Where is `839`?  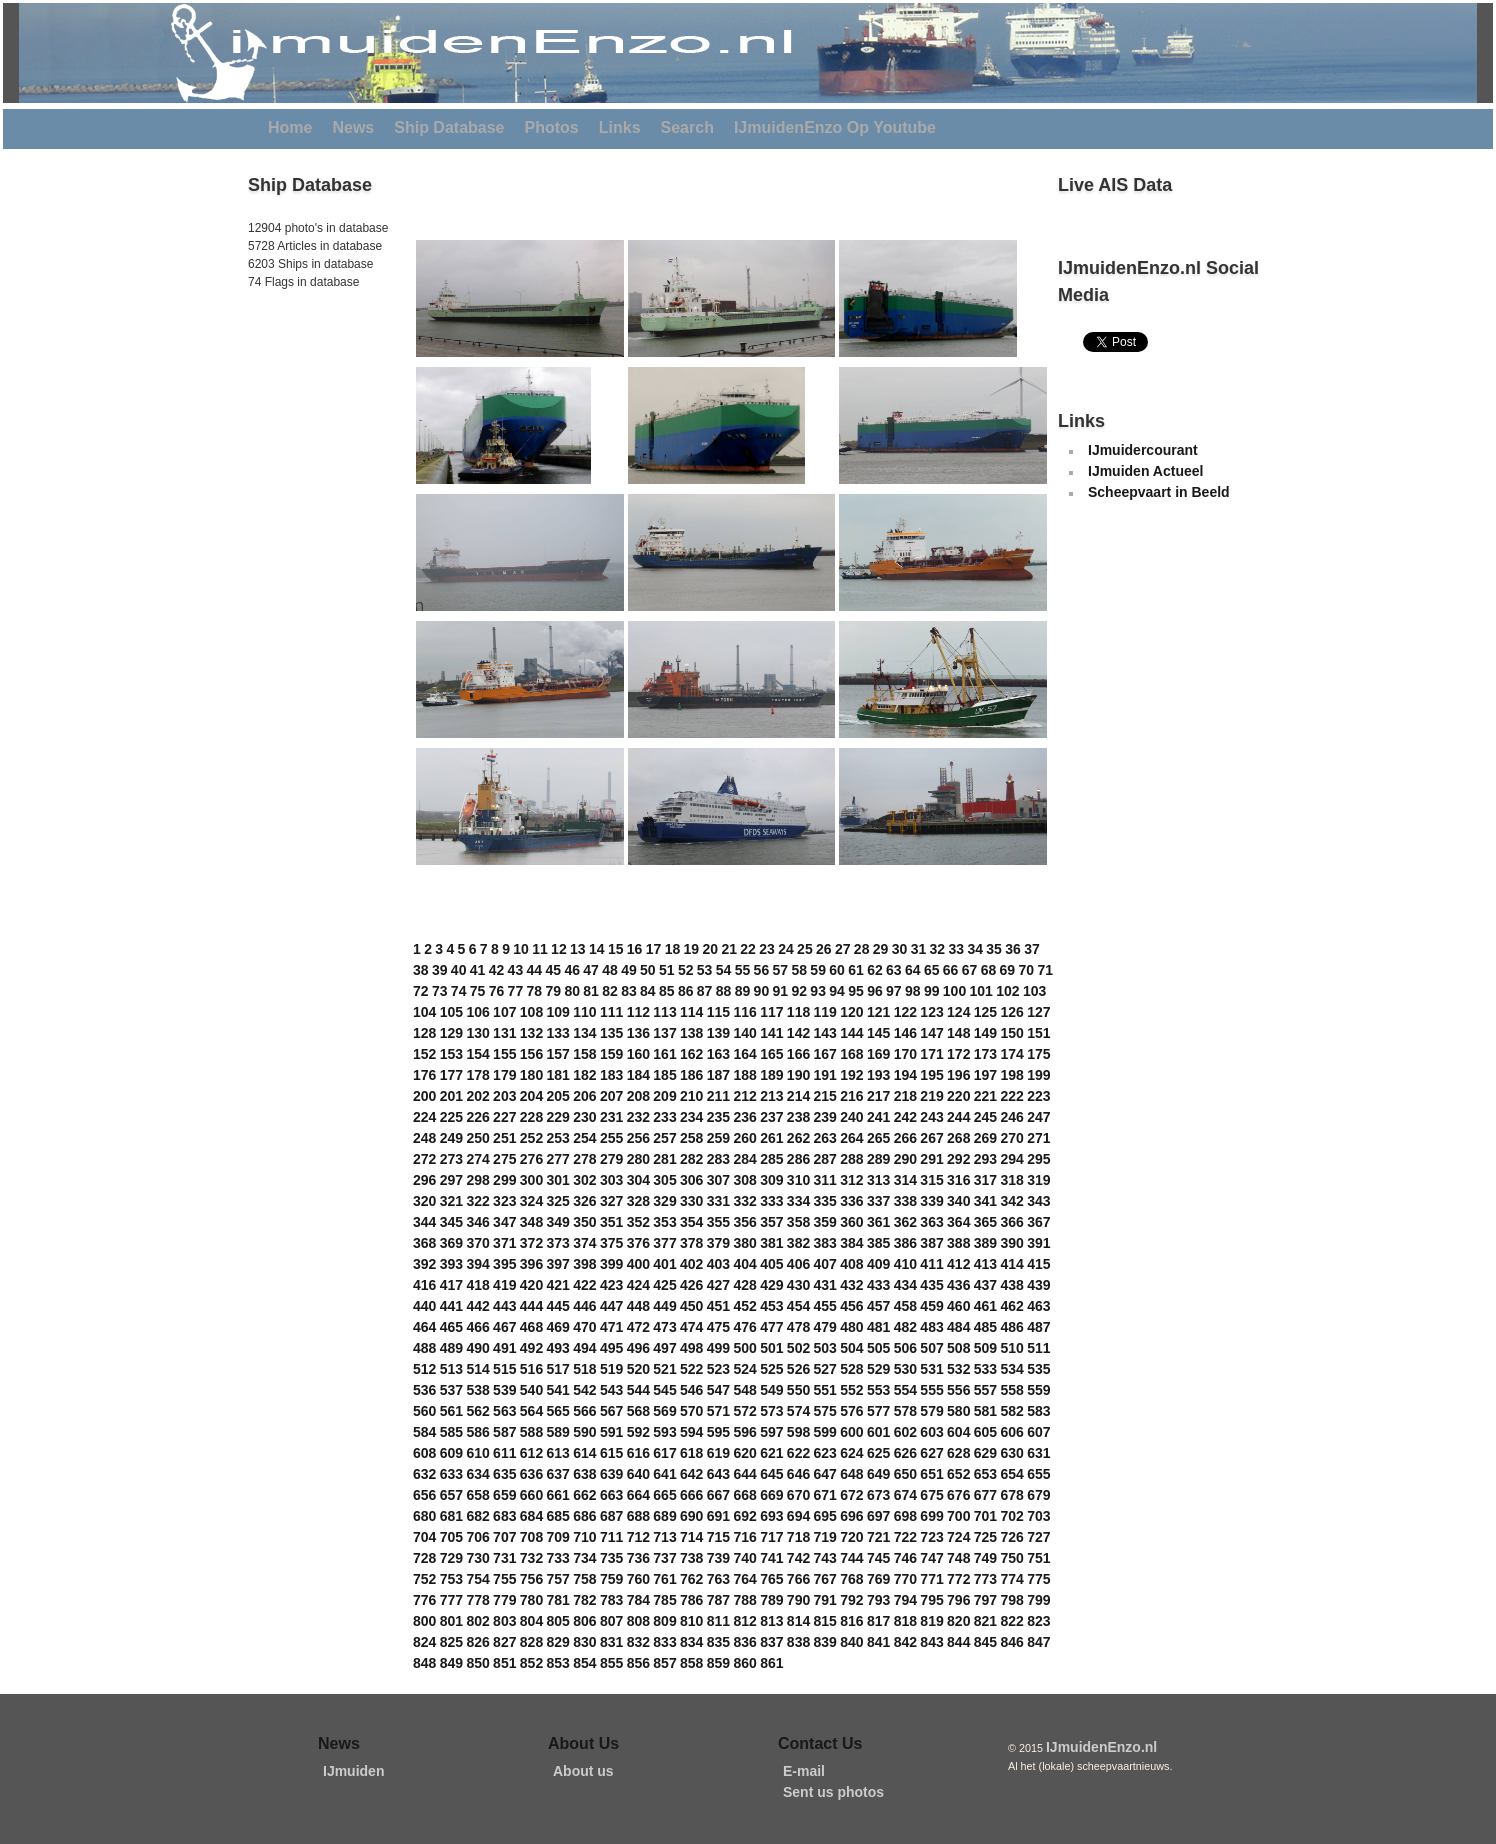
839 is located at coordinates (825, 1642).